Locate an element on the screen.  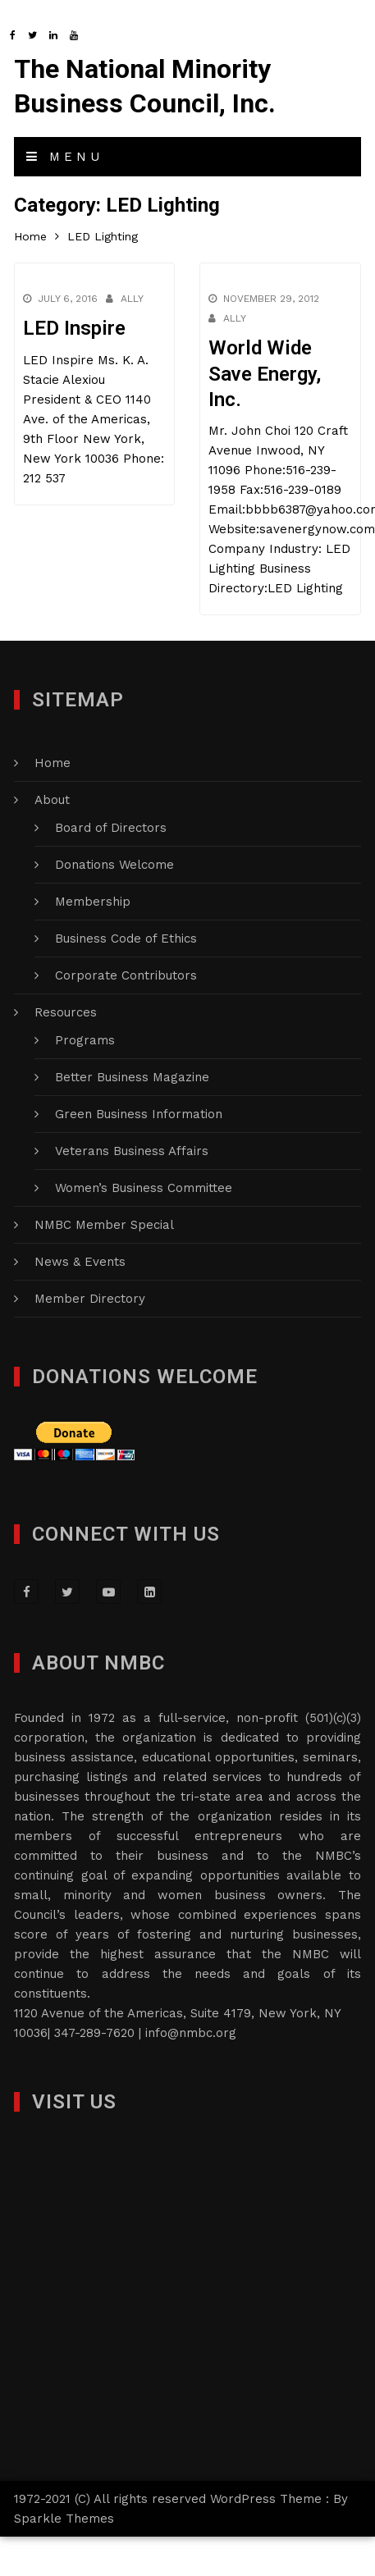
Menu is located at coordinates (64, 156).